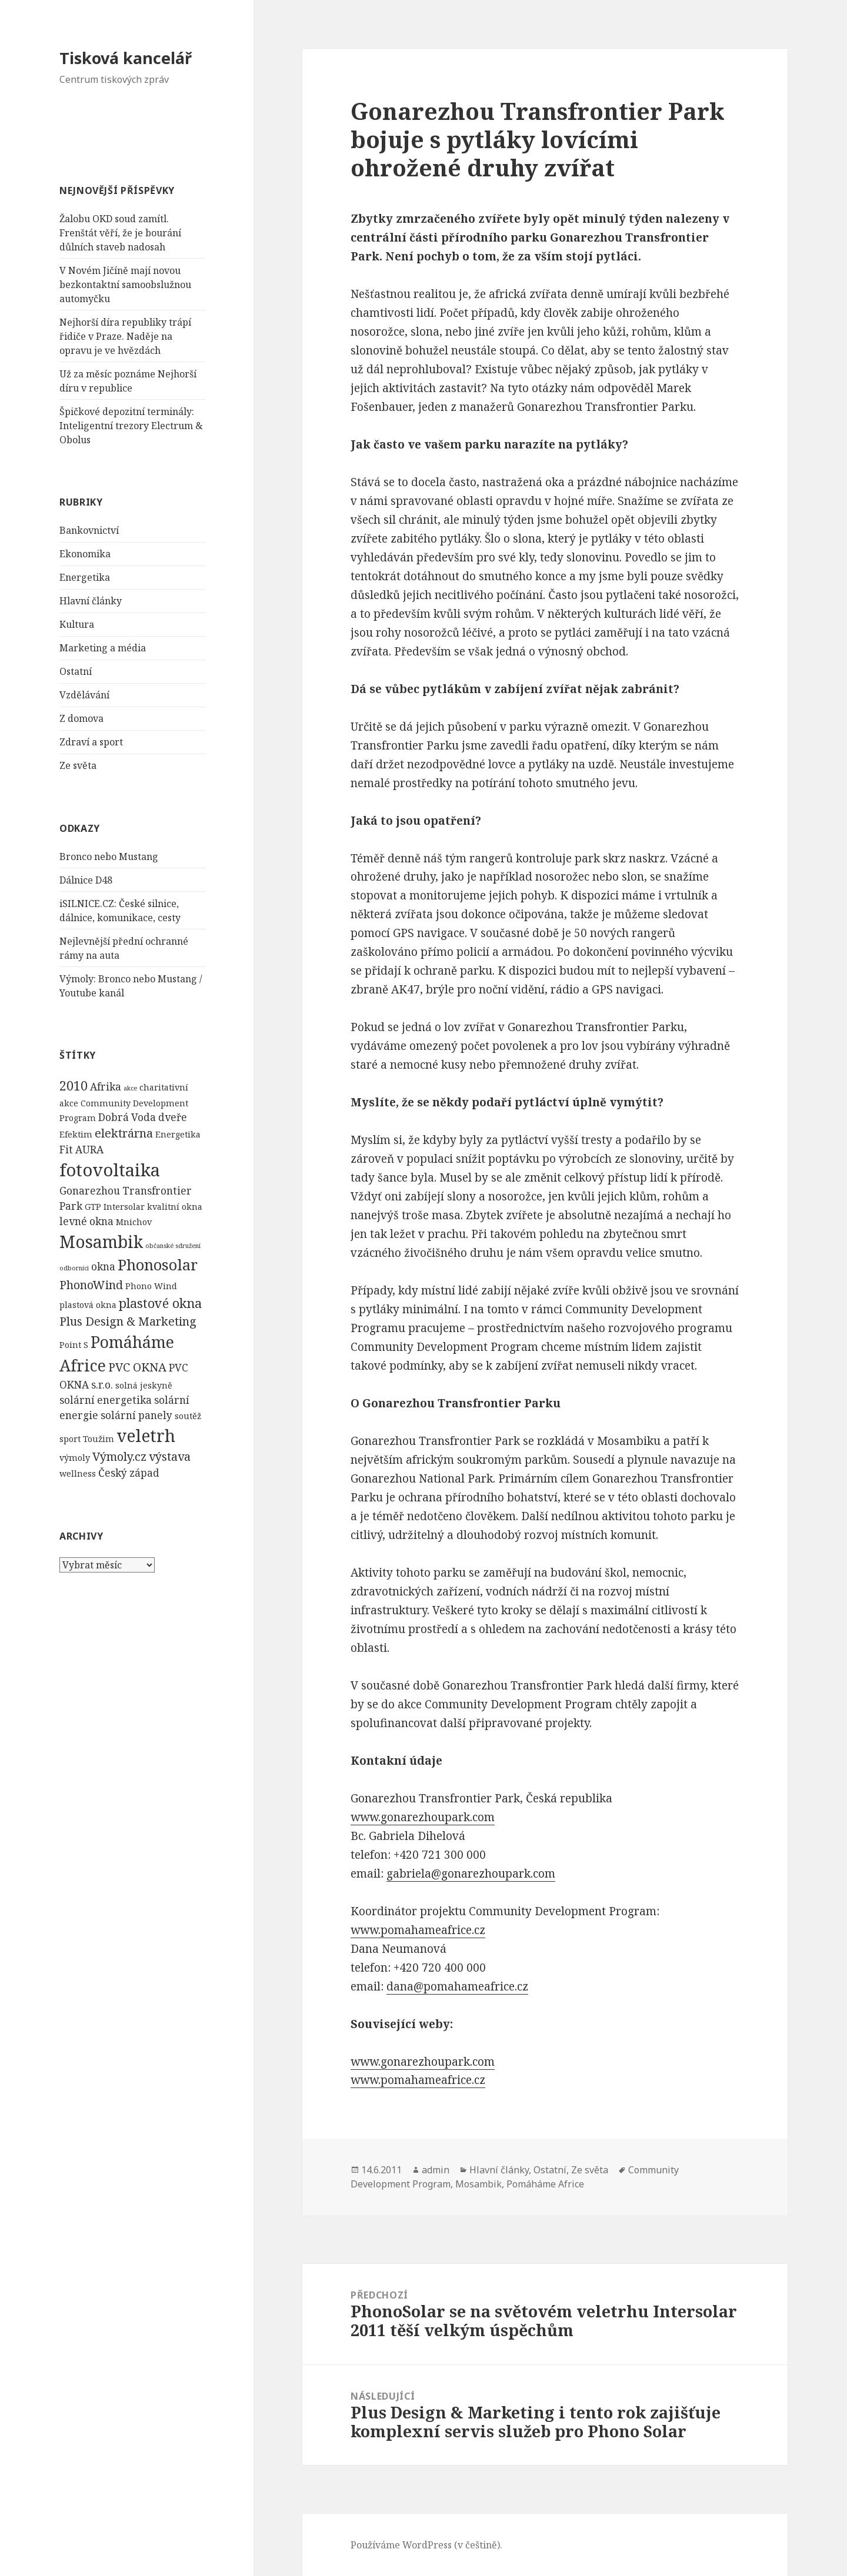 The image size is (847, 2576). Describe the element at coordinates (125, 58) in the screenshot. I see `Tisková kancelář` at that location.